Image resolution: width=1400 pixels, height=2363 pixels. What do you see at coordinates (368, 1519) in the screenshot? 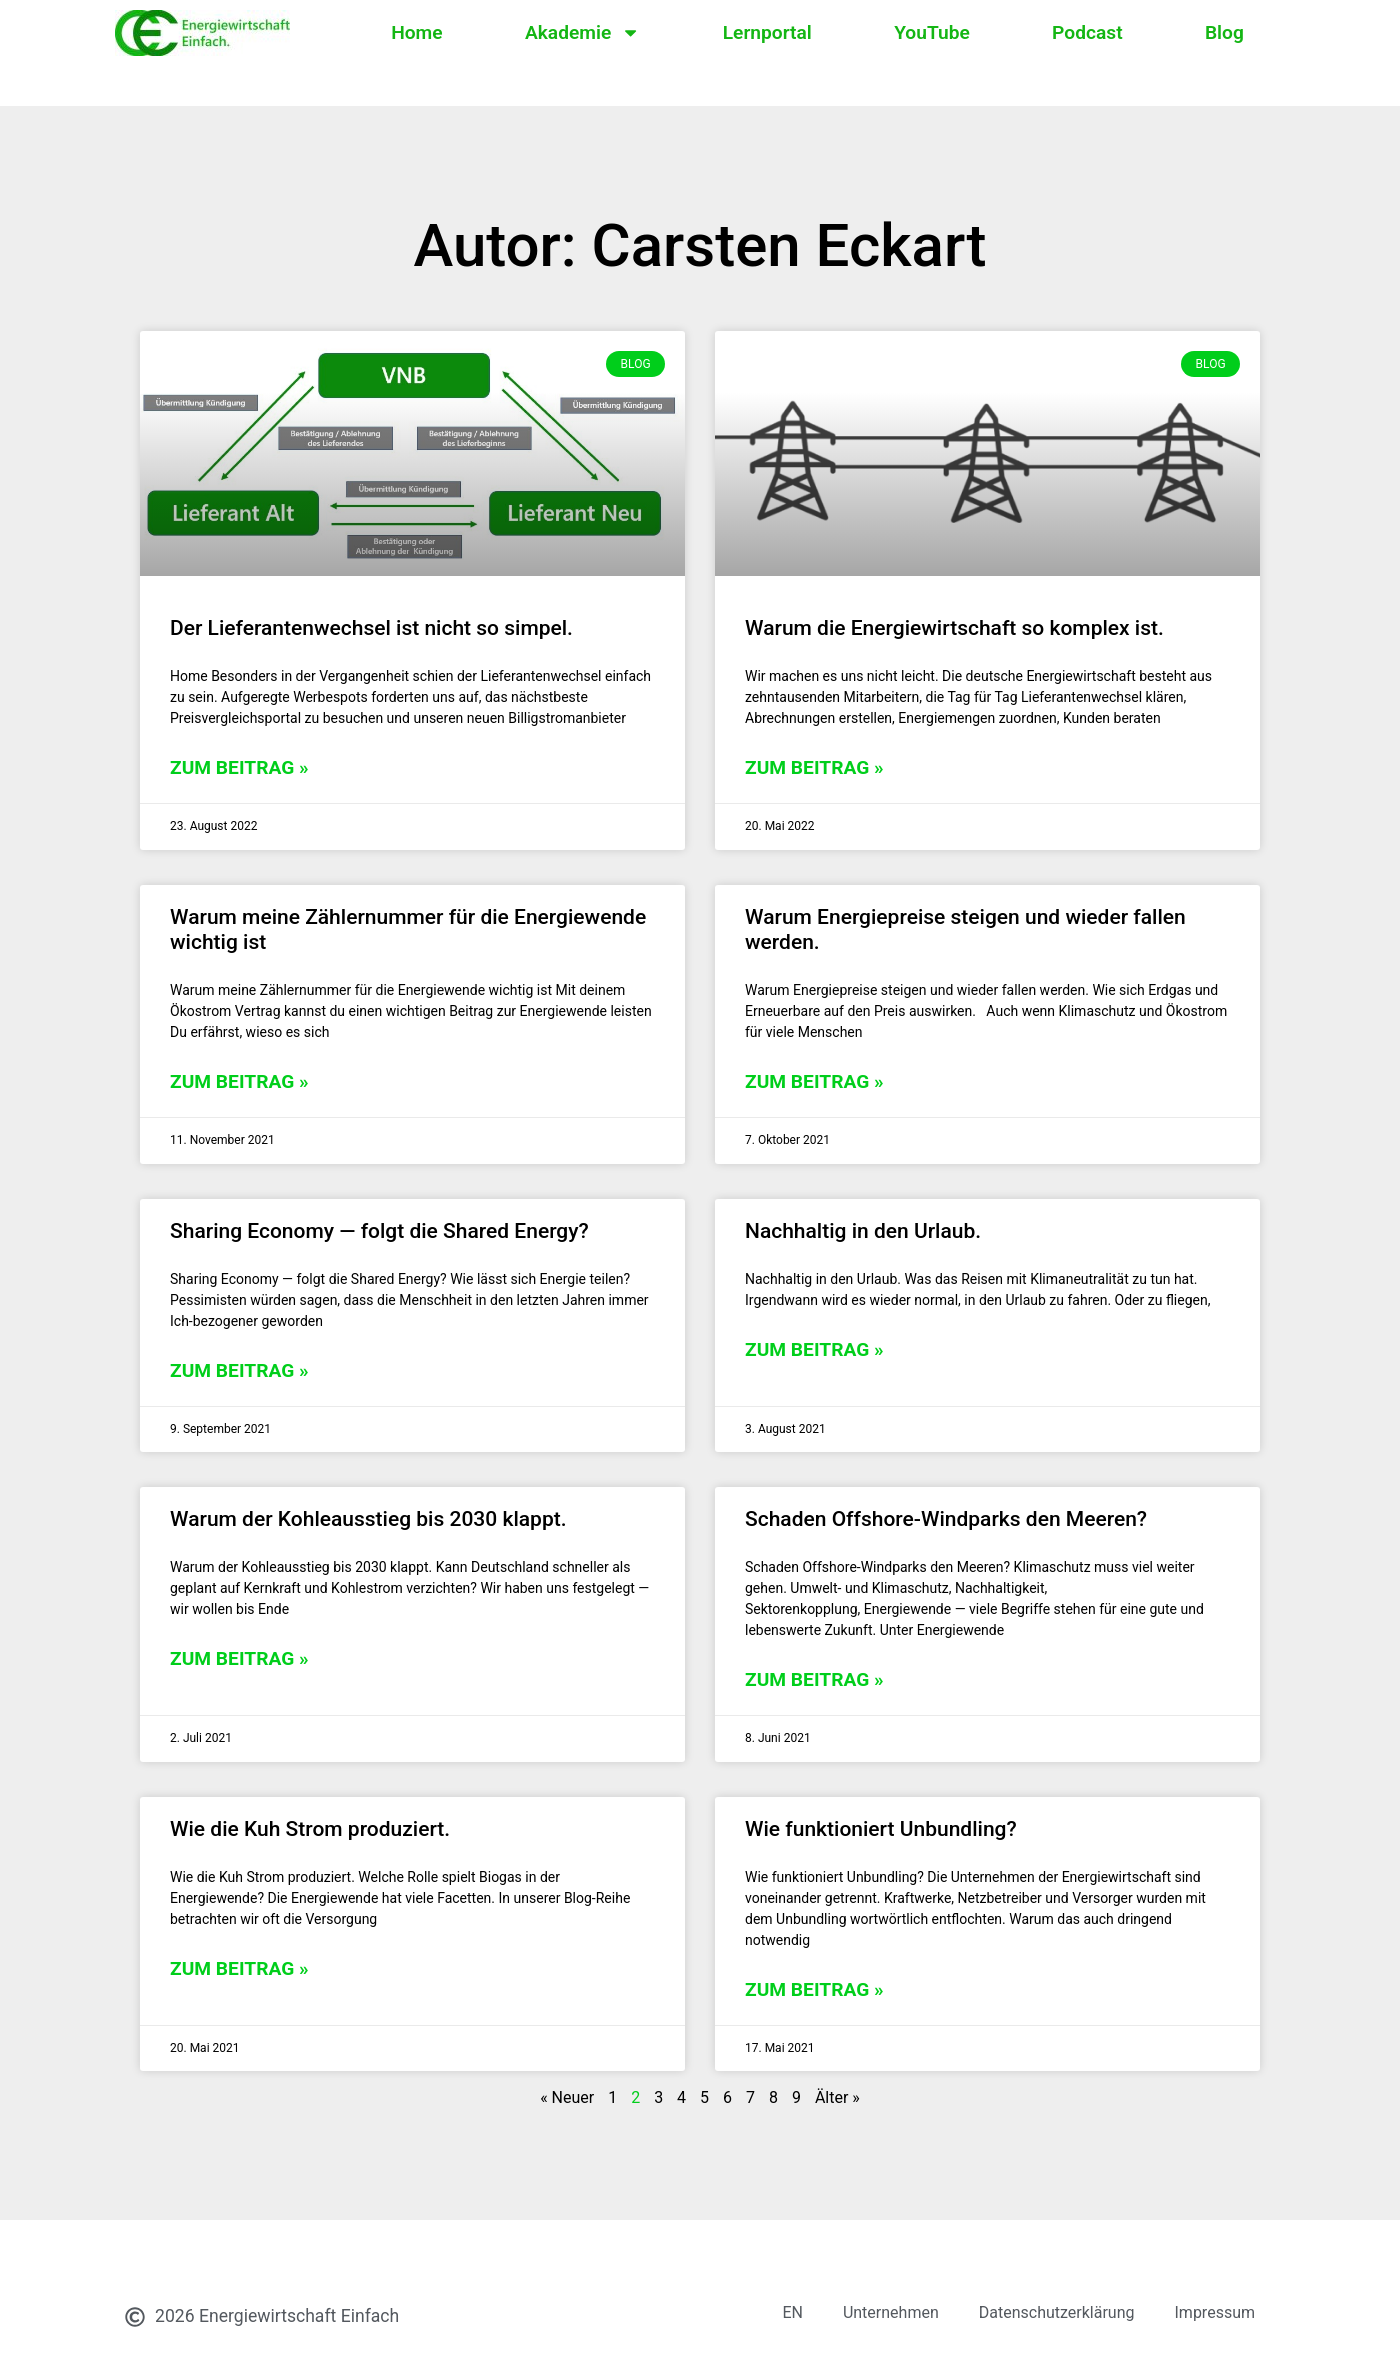
I see `Warum der Kohleausstieg bis 2030 klappt.` at bounding box center [368, 1519].